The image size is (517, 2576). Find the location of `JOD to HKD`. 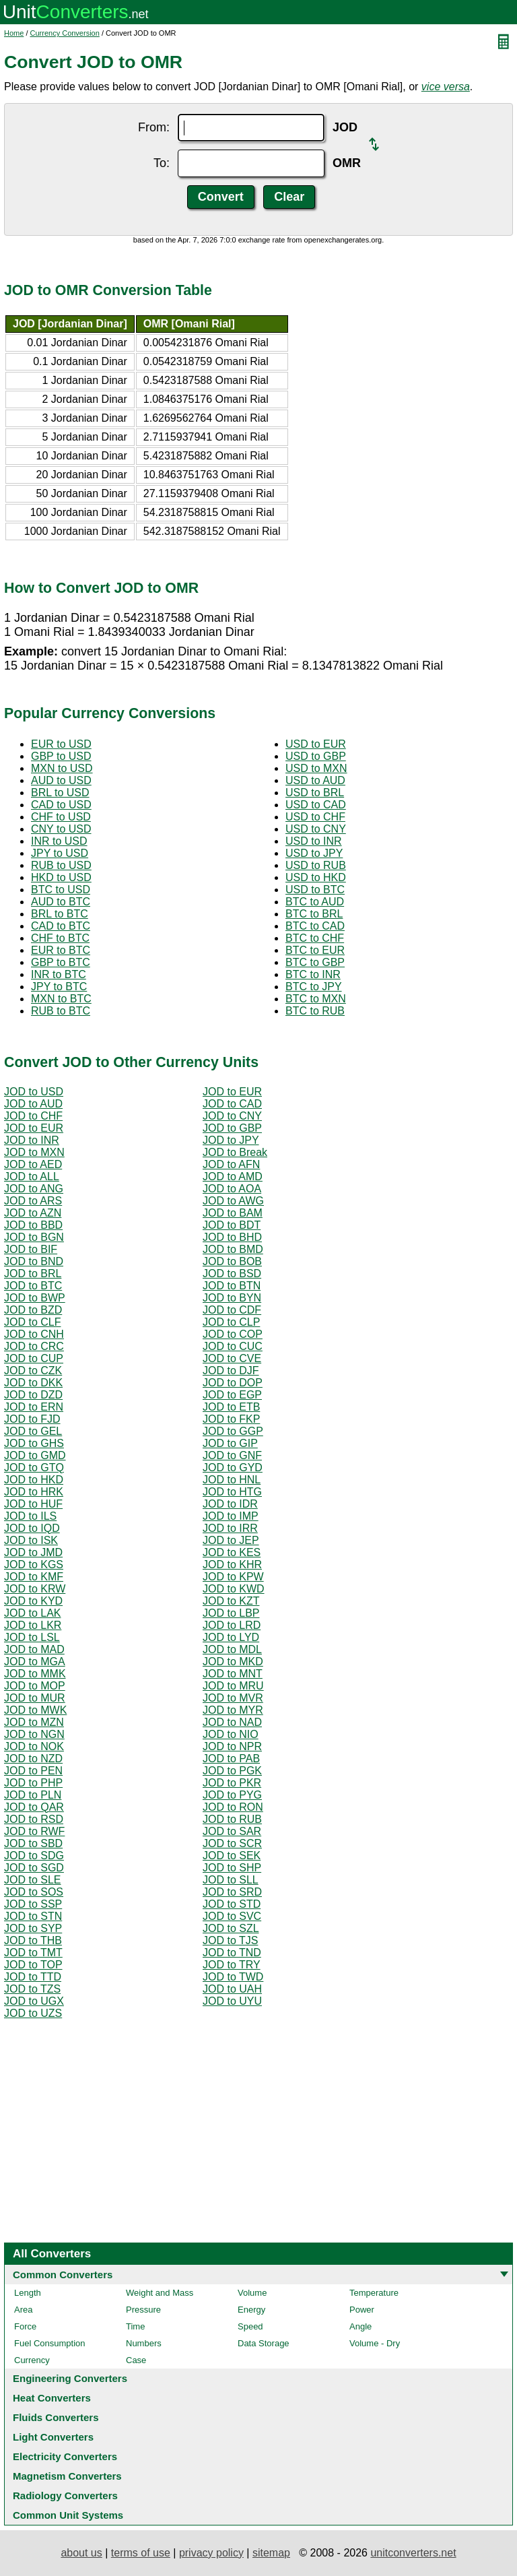

JOD to HKD is located at coordinates (33, 1479).